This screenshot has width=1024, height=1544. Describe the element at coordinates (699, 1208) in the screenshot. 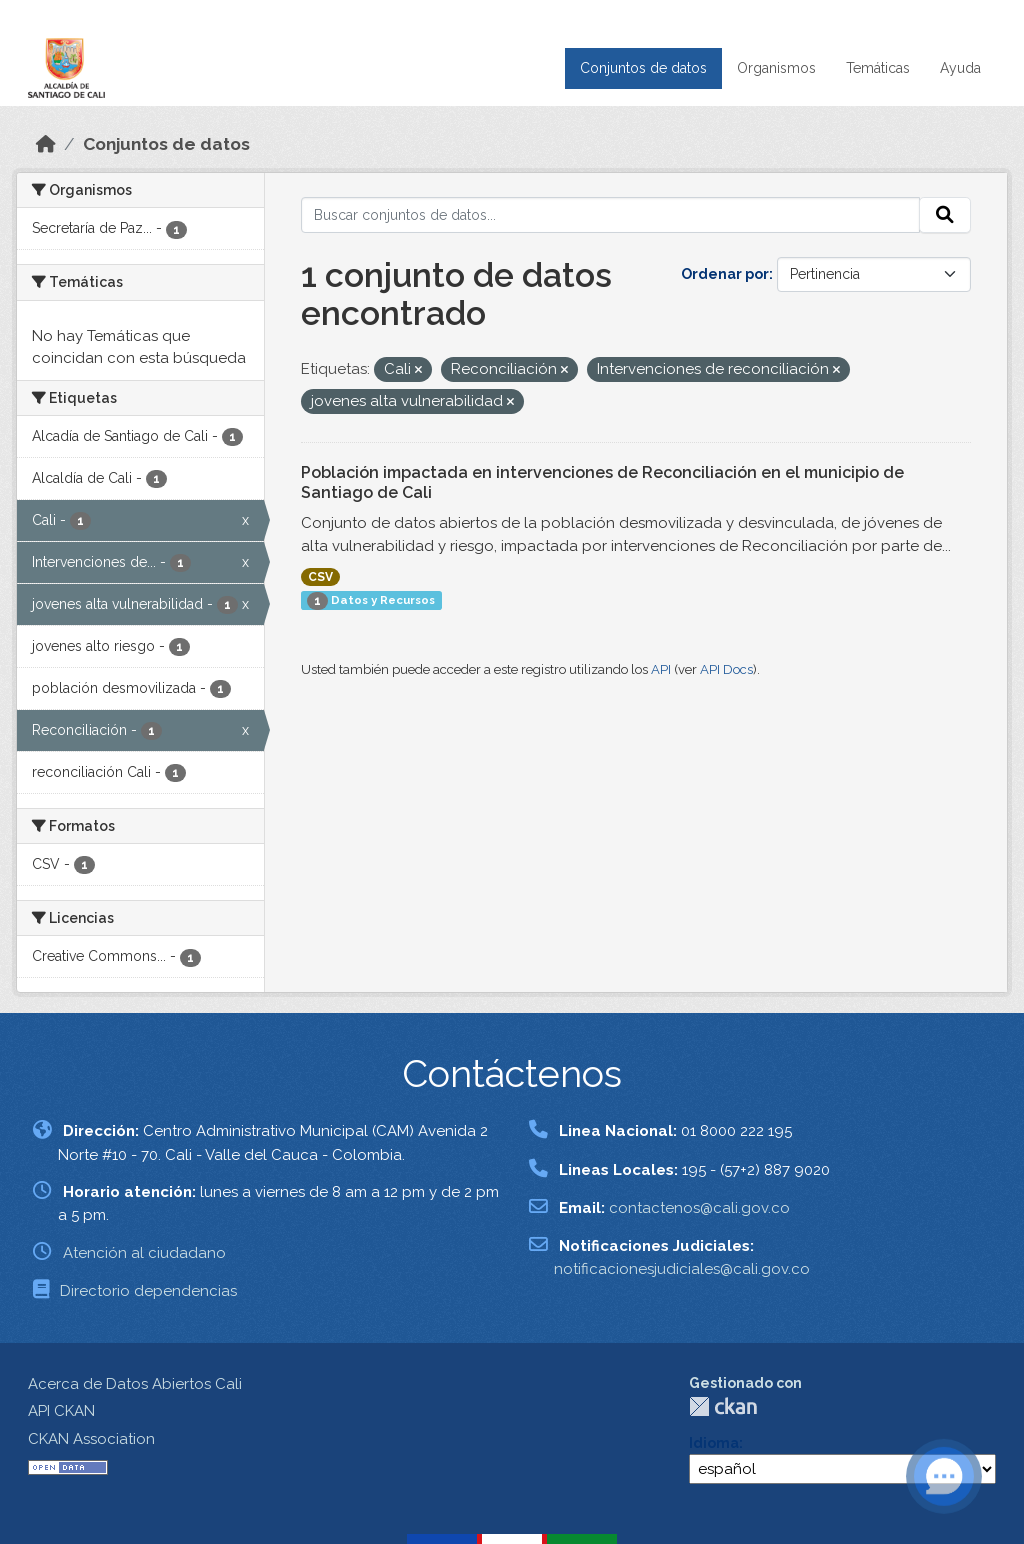

I see `contactenos@cali.gov.co` at that location.